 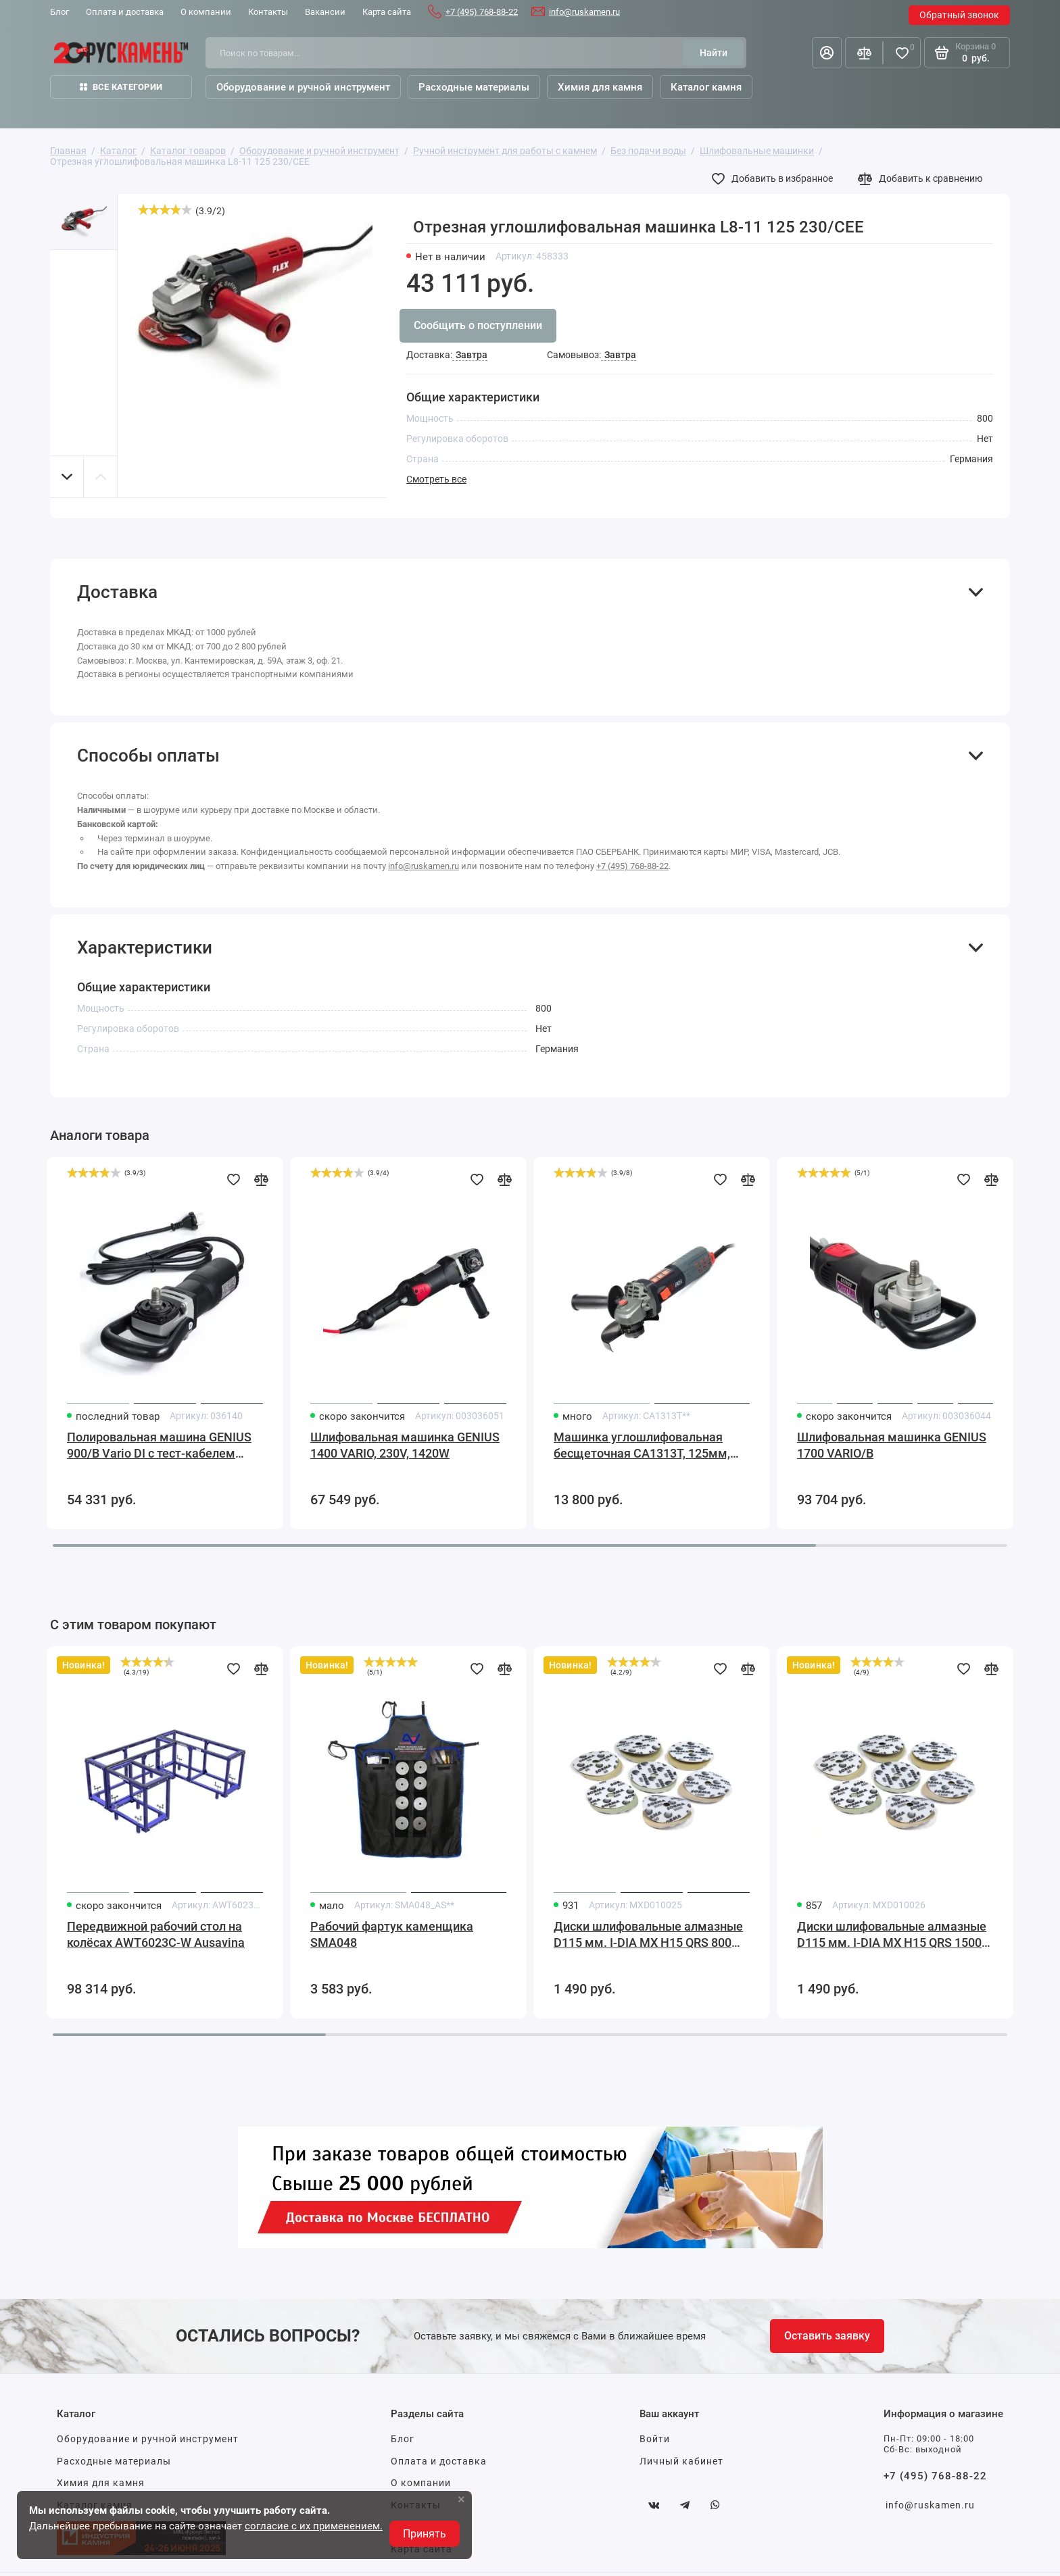 I want to click on Полировальная машина GENIUS 900/B Vario DI с тест-кабелем GALESKI, so click(x=159, y=1446).